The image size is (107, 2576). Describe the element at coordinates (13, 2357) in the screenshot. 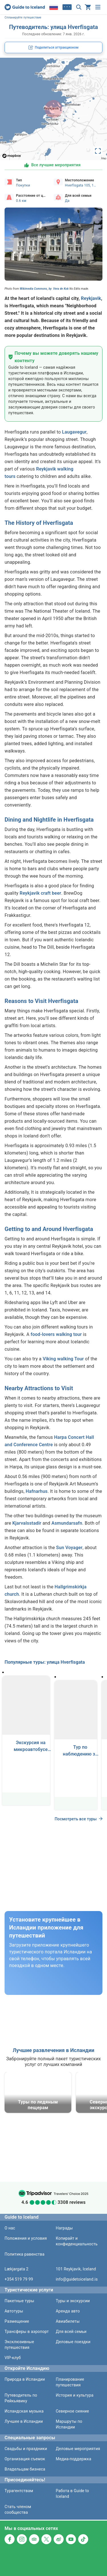

I see `VIP-клуб` at that location.